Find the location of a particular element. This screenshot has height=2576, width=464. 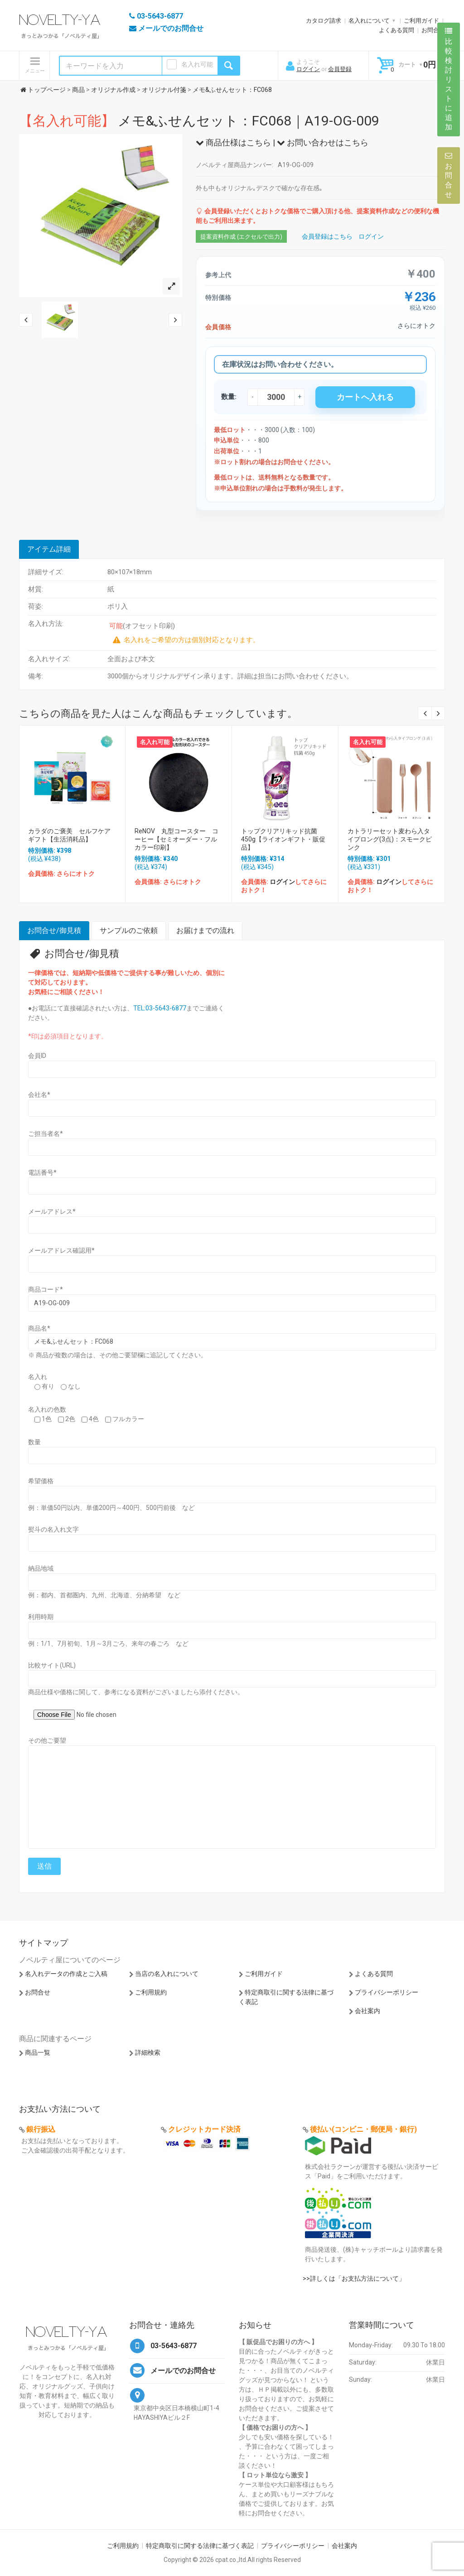

よくある質問 is located at coordinates (396, 30).